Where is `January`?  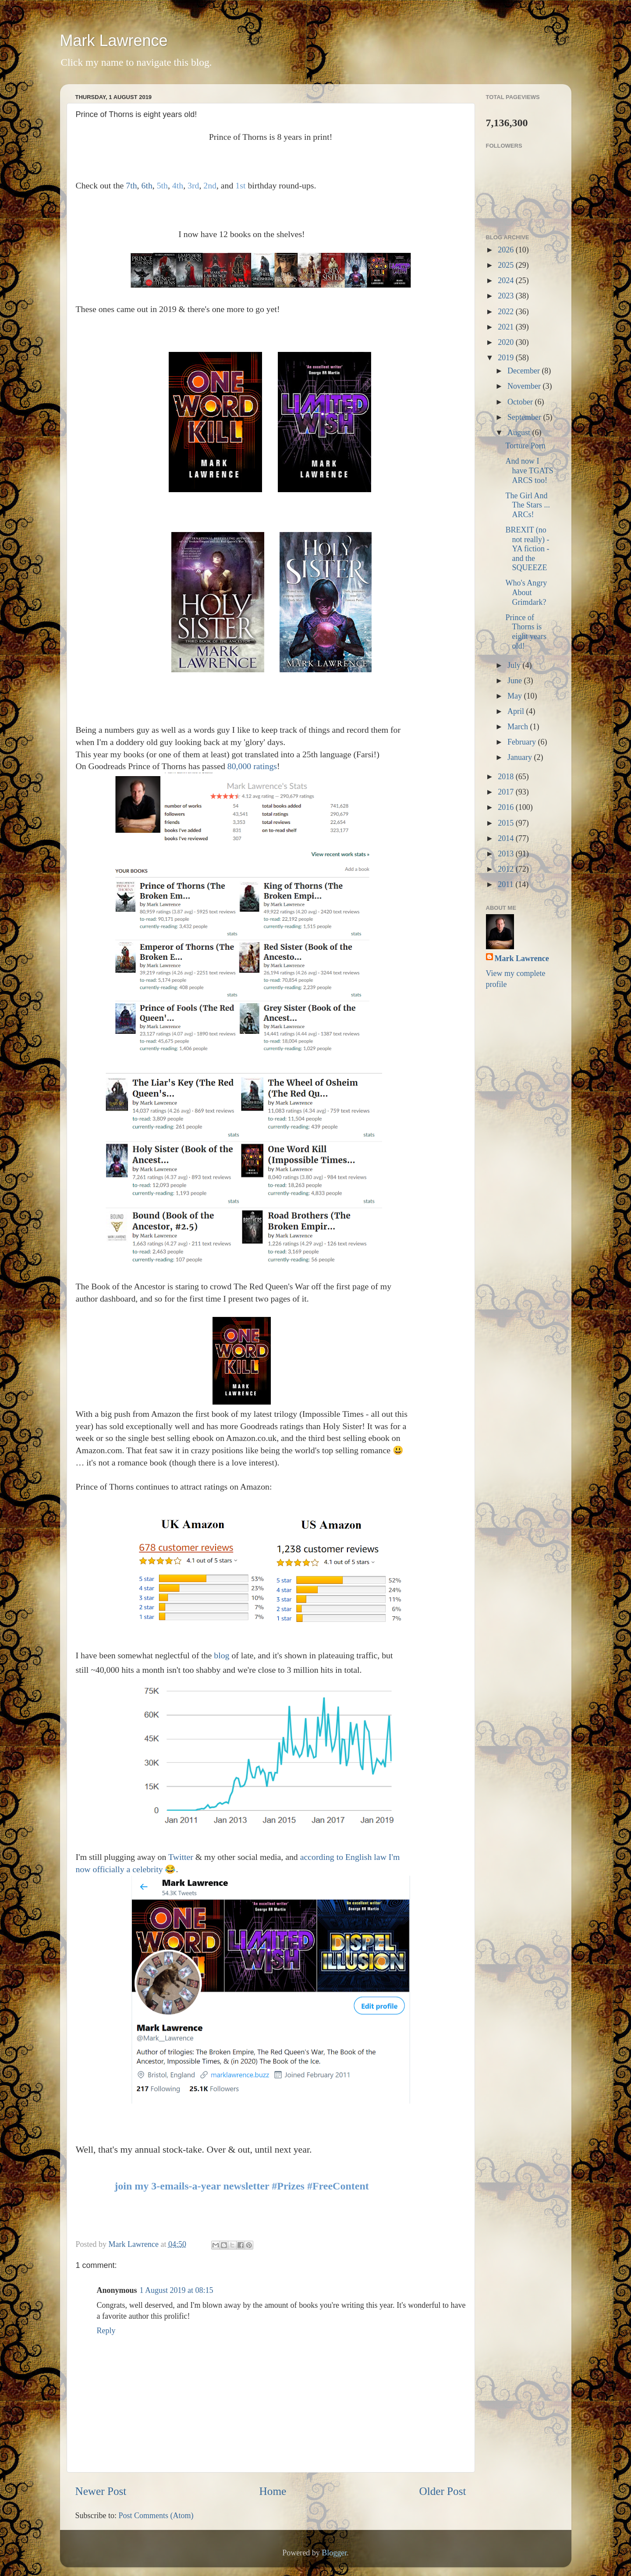
January is located at coordinates (520, 757).